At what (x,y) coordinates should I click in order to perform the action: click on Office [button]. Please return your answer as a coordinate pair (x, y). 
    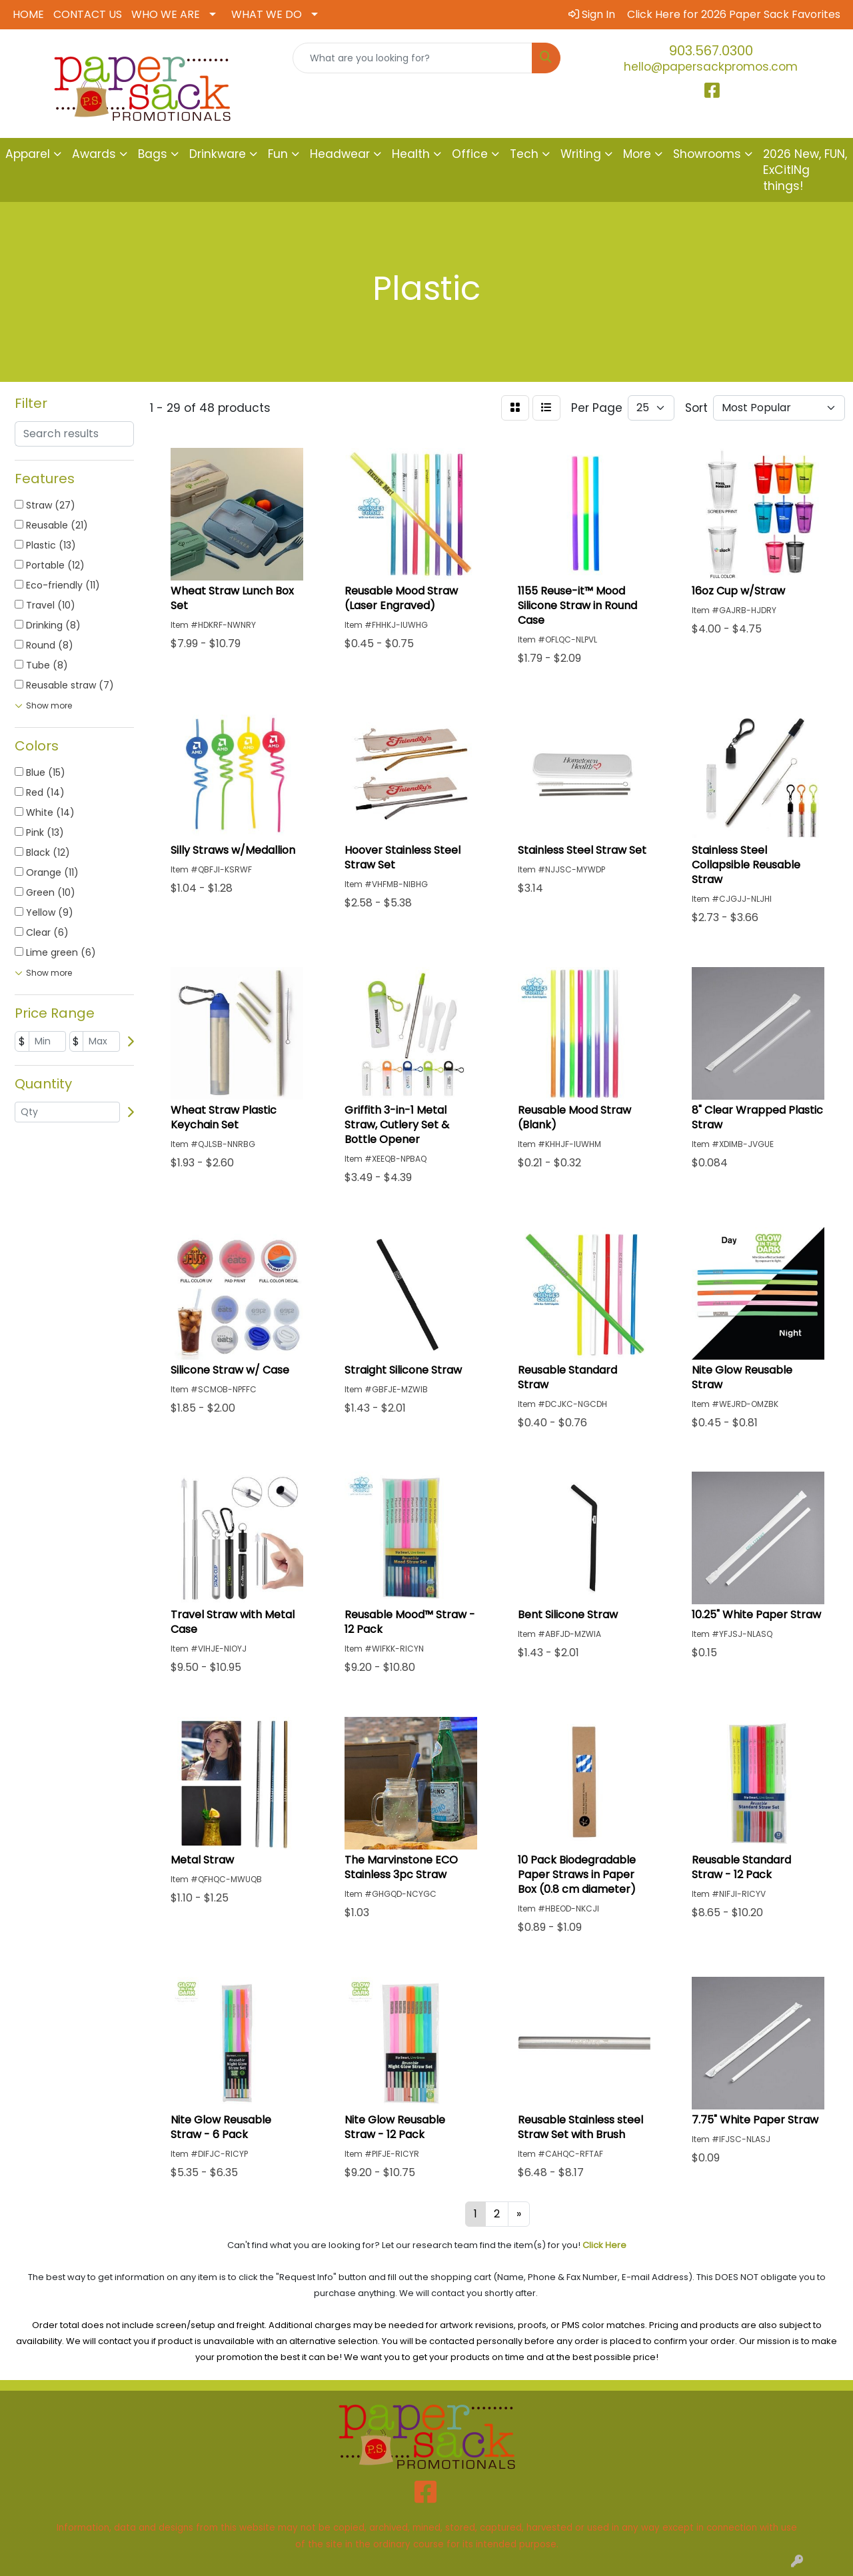
    Looking at the image, I should click on (470, 154).